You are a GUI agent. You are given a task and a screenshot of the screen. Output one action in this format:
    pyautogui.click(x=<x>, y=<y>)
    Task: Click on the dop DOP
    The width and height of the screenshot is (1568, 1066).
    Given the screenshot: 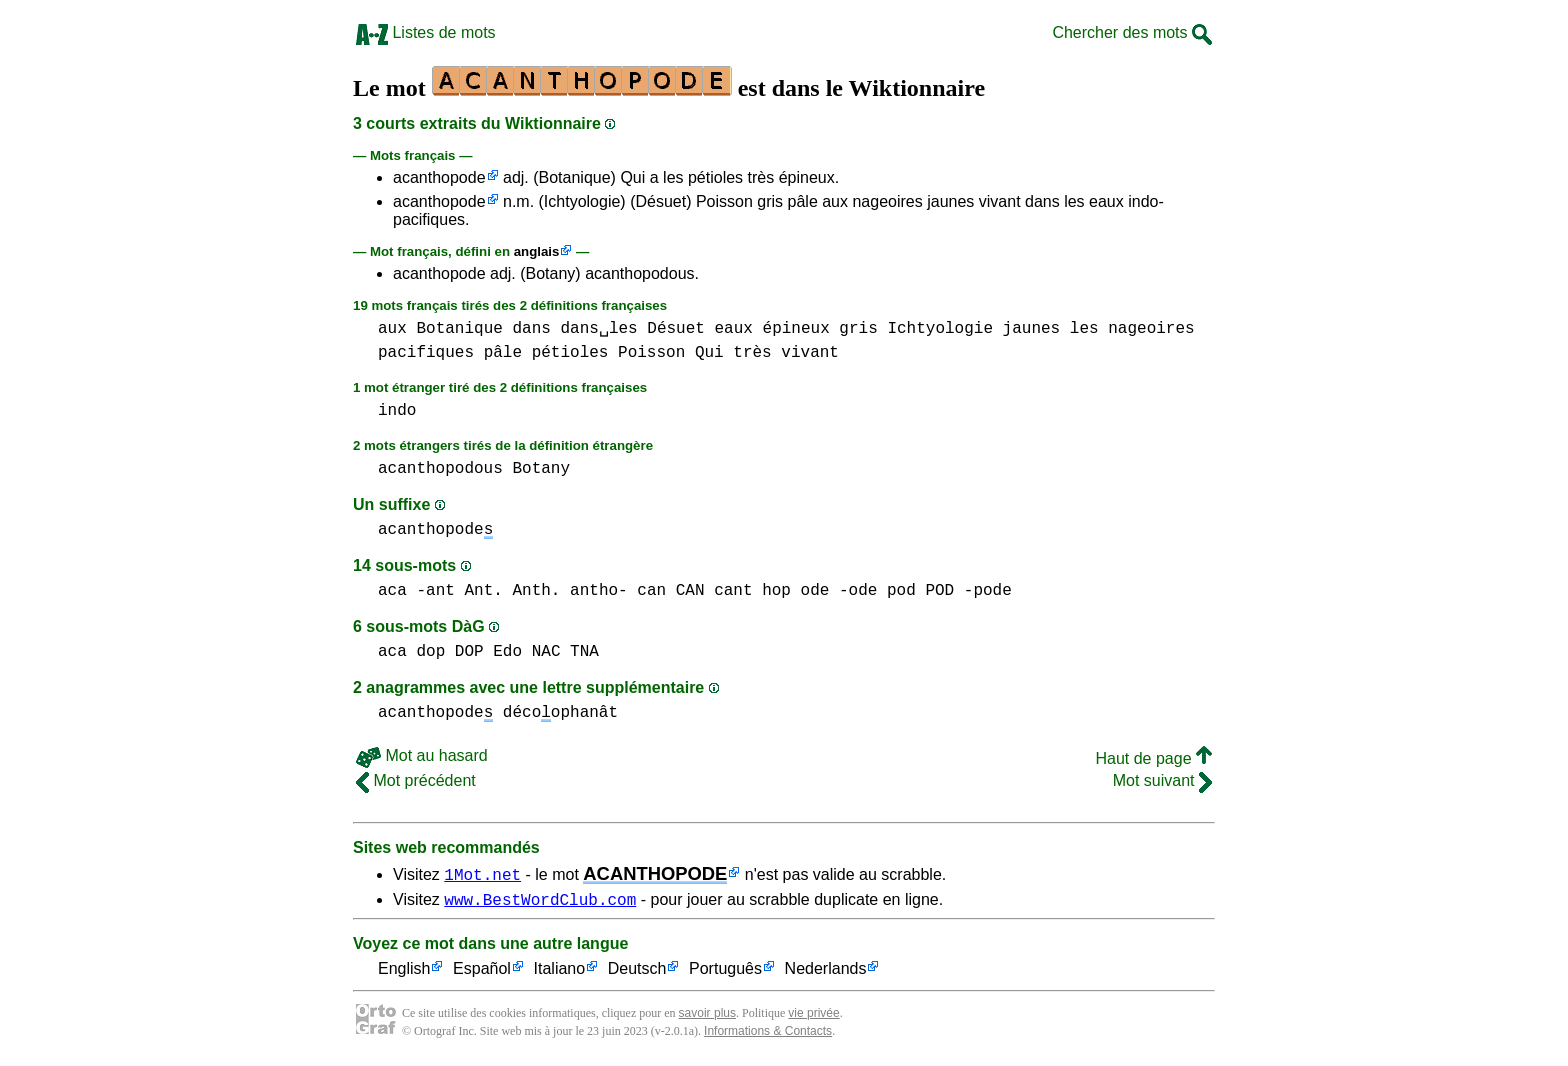 What is the action you would take?
    pyautogui.click(x=449, y=652)
    